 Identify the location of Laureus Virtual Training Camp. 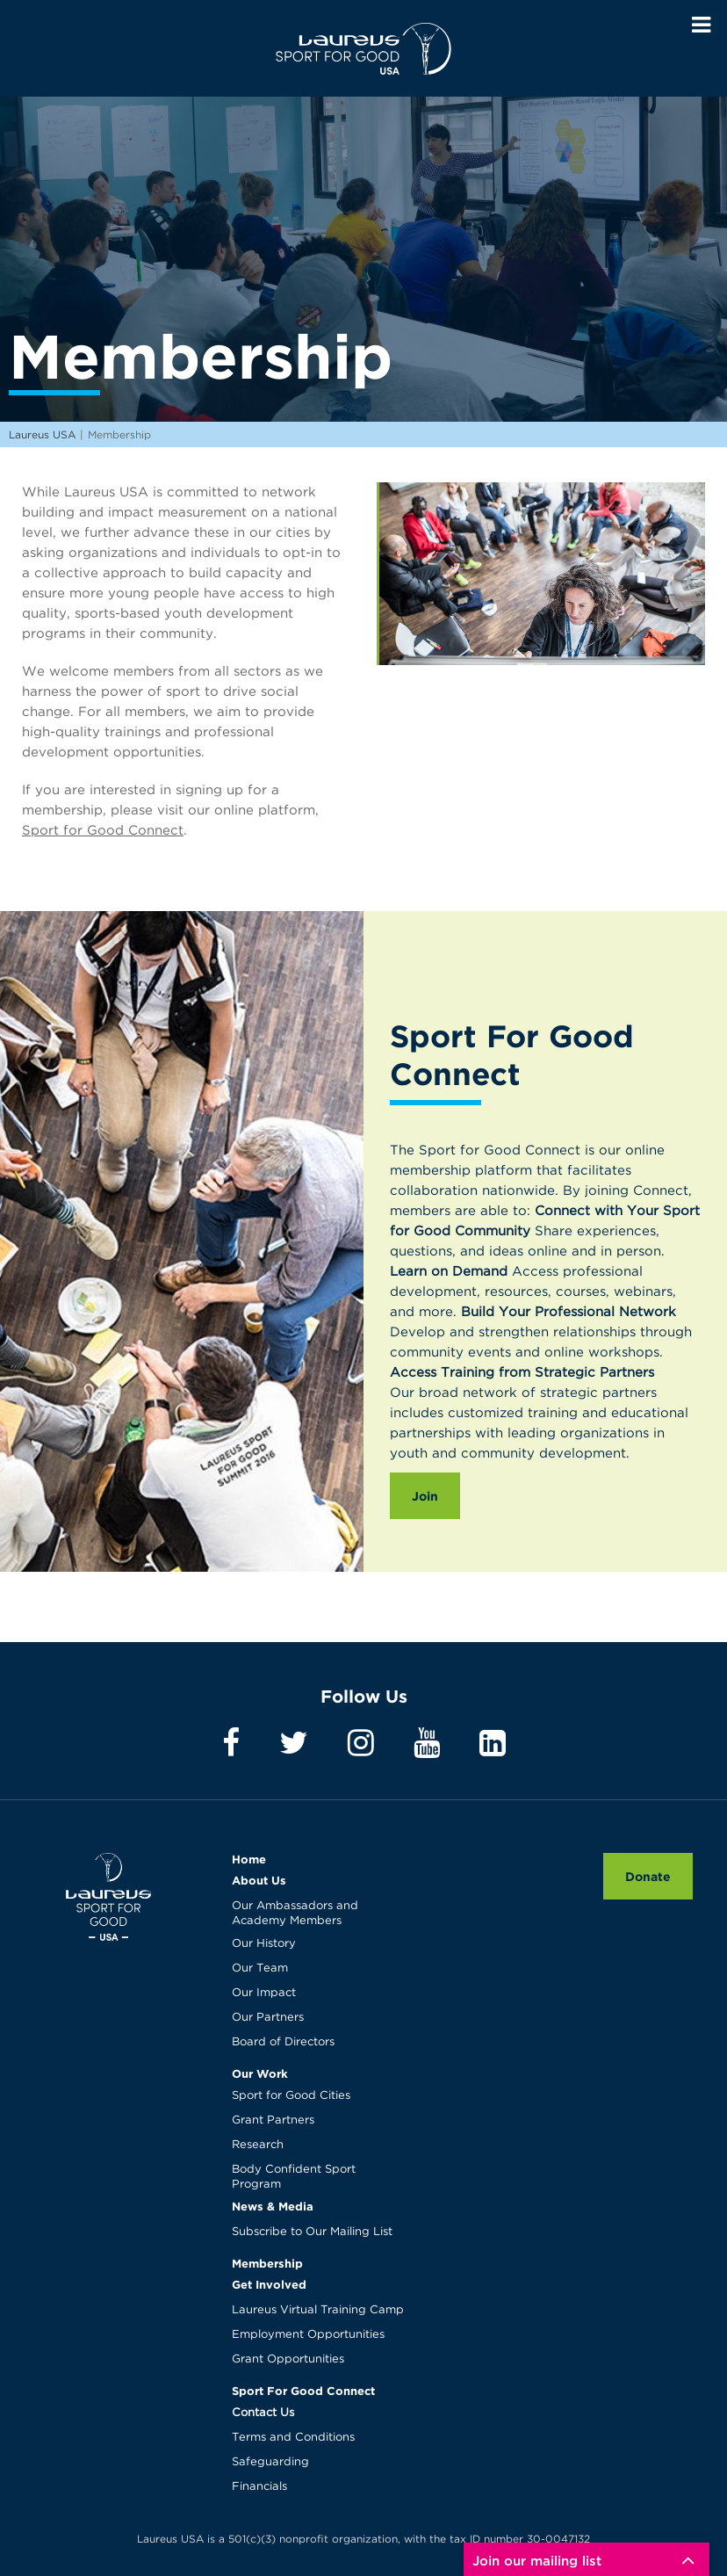
(318, 2310).